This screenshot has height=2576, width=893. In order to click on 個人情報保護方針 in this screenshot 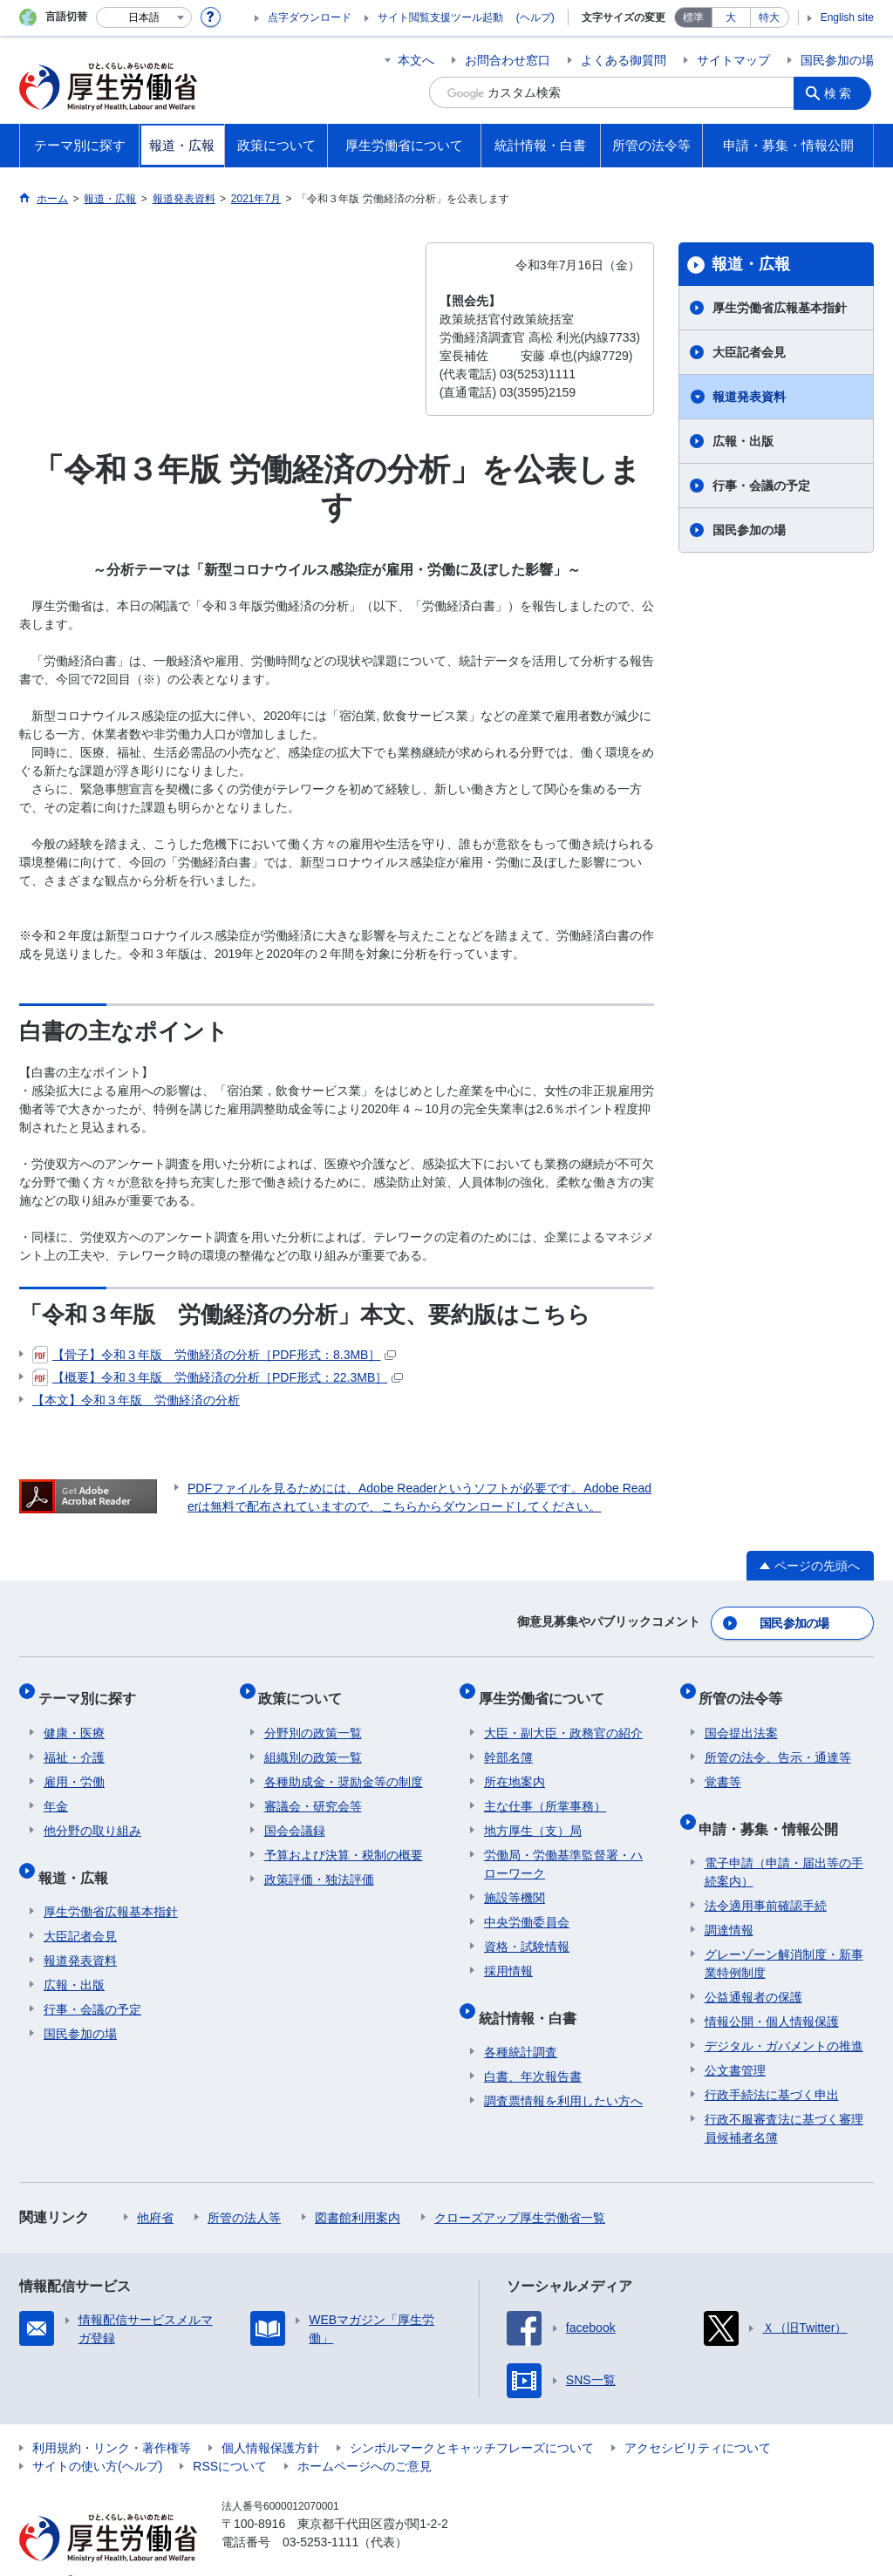, I will do `click(270, 2421)`.